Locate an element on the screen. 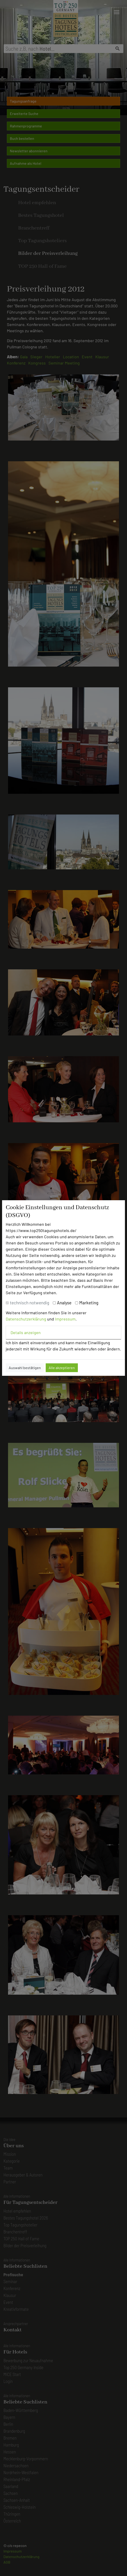 This screenshot has height=2576, width=127. Analyse is located at coordinates (64, 1302).